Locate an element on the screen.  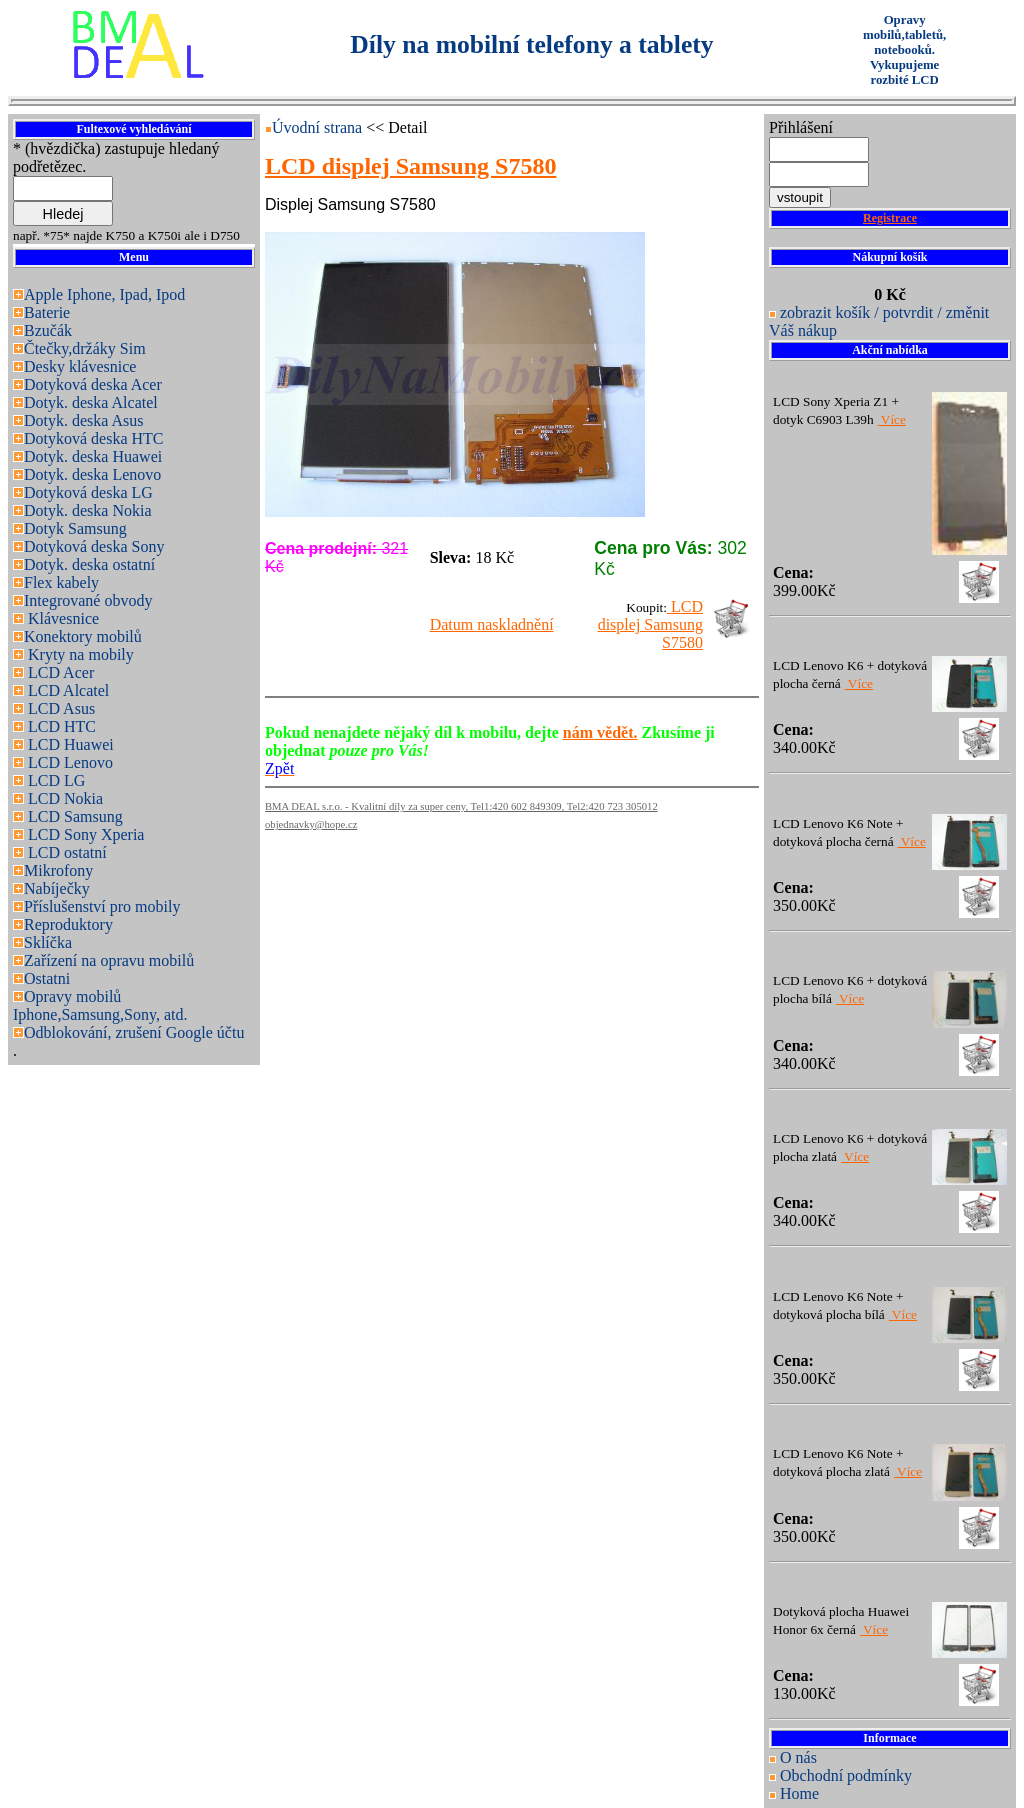
LCD Asus is located at coordinates (59, 708).